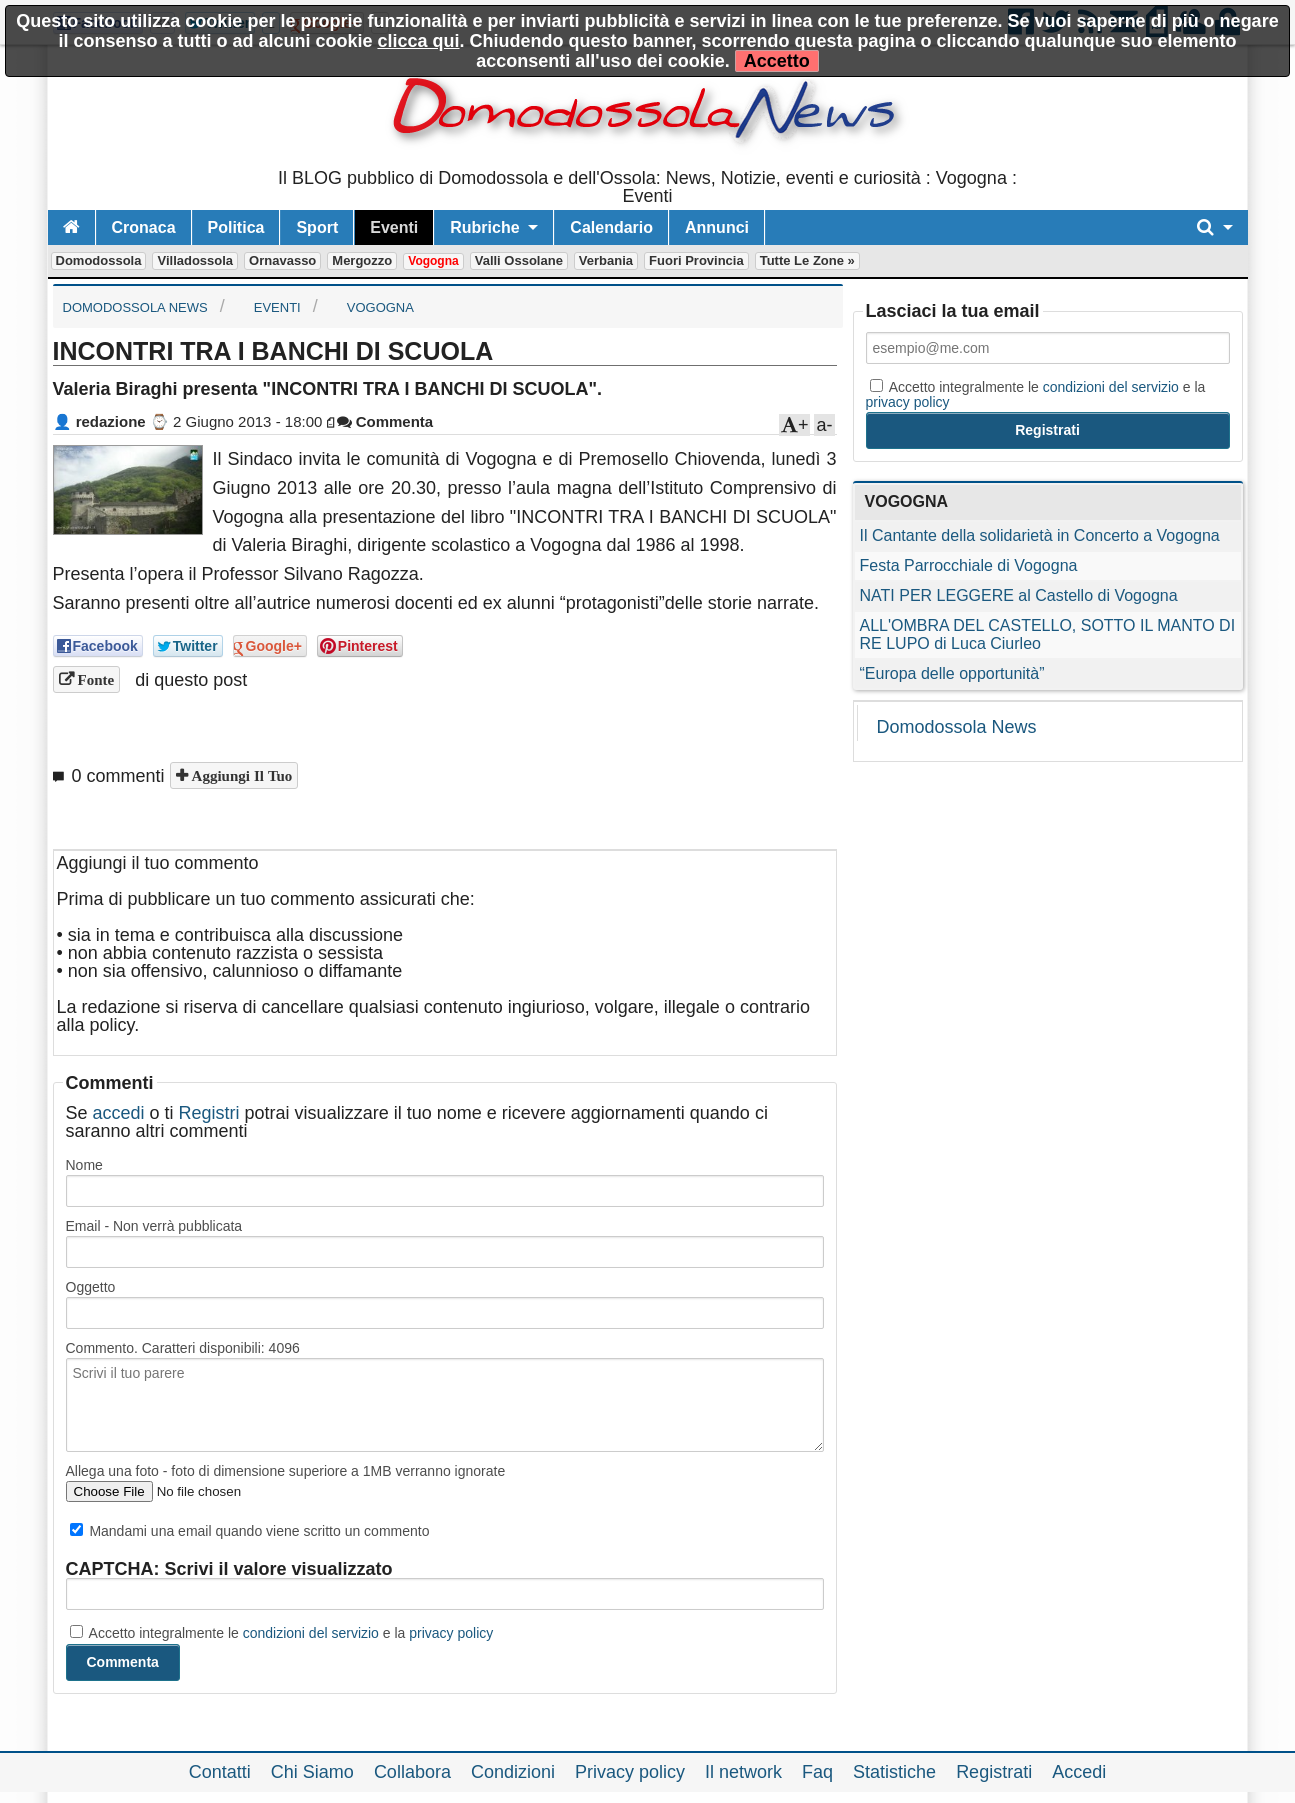 Image resolution: width=1295 pixels, height=1803 pixels. What do you see at coordinates (743, 1772) in the screenshot?
I see `Il network` at bounding box center [743, 1772].